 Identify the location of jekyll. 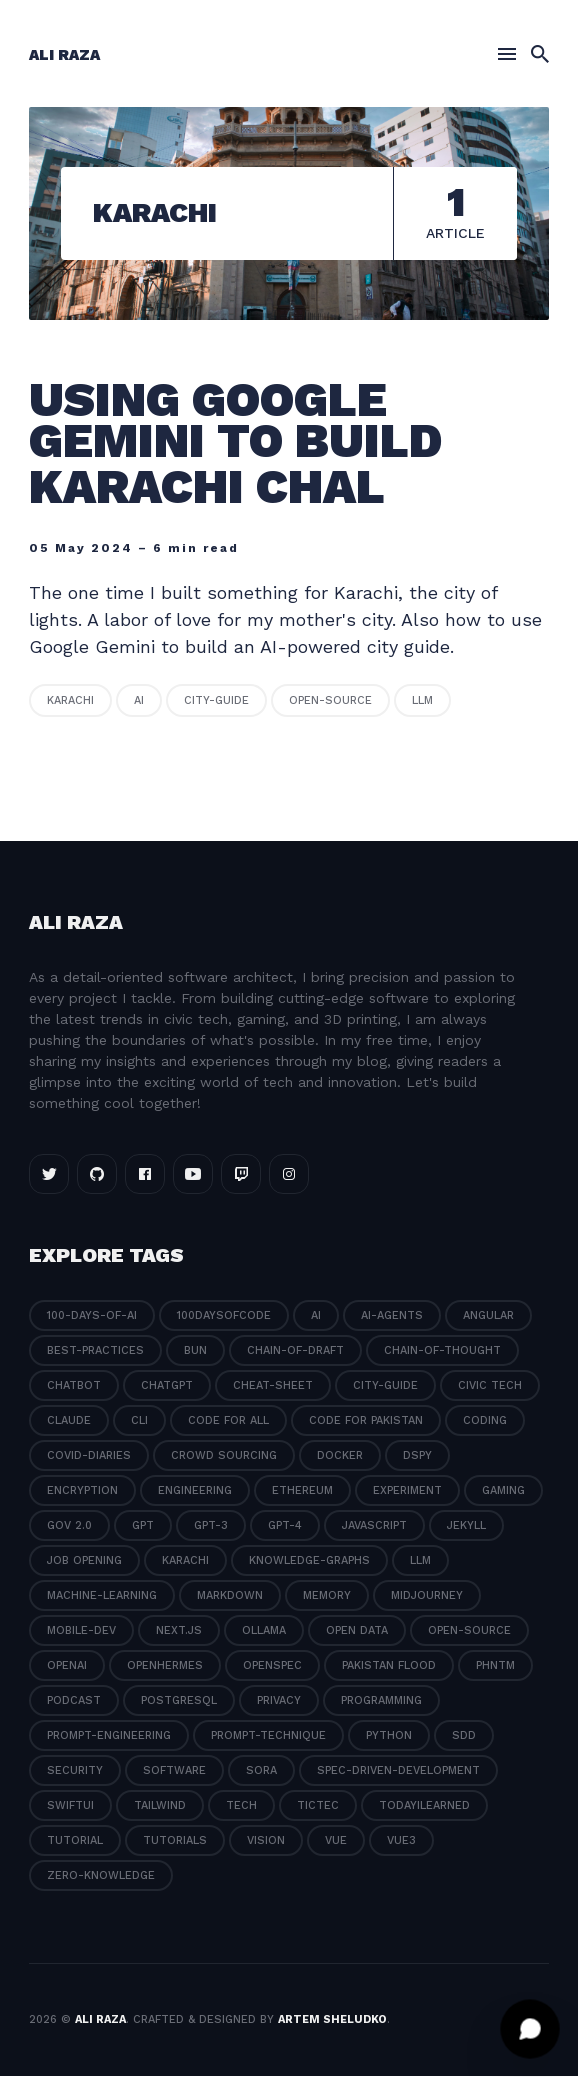
(466, 1526).